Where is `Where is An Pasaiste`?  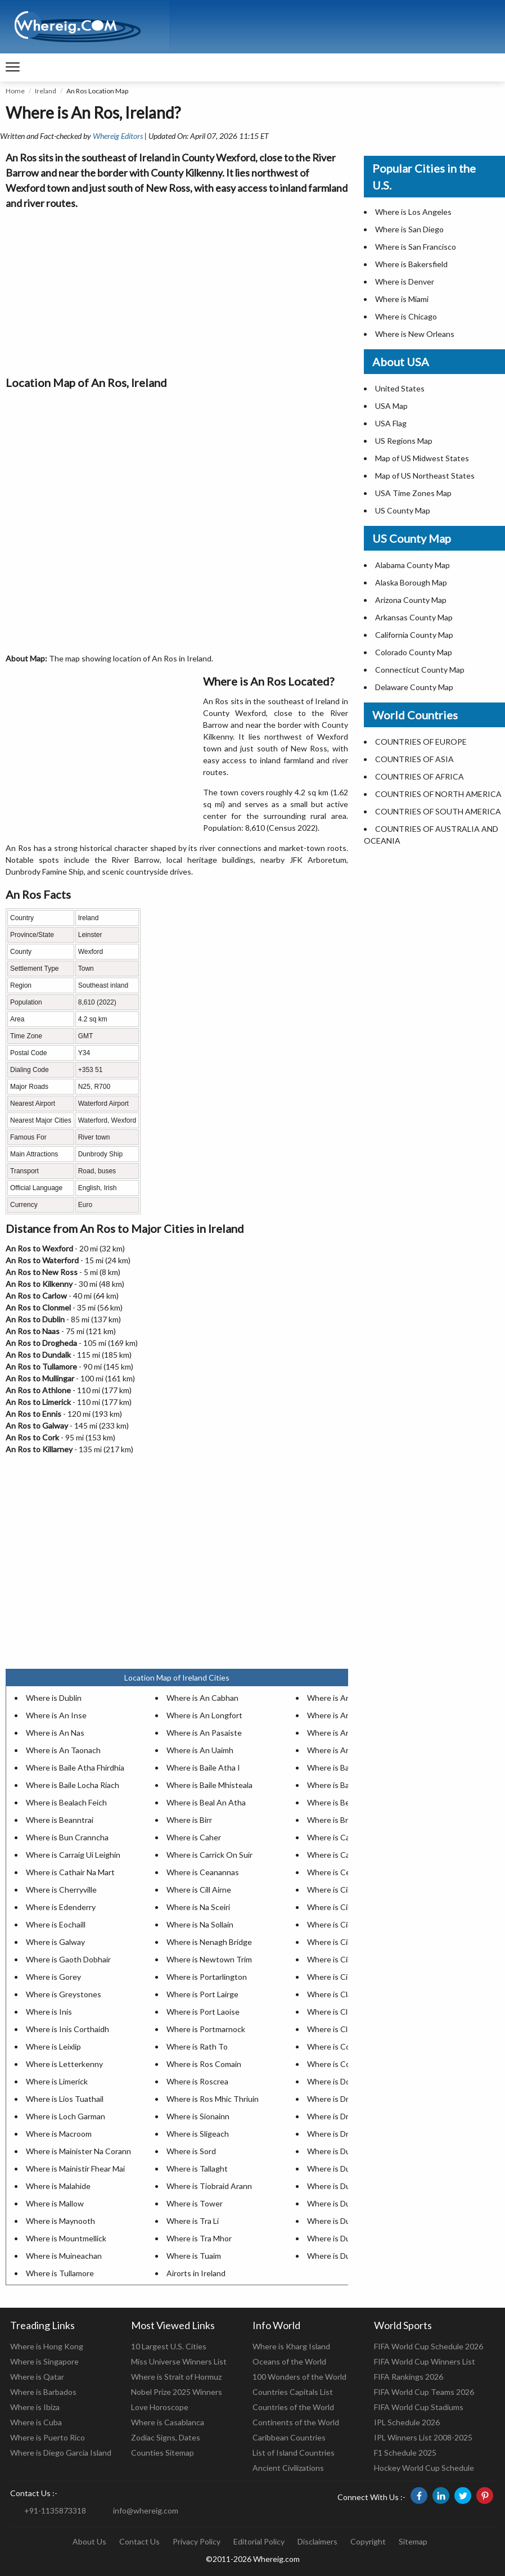
Where is An Pasaiste is located at coordinates (204, 1732).